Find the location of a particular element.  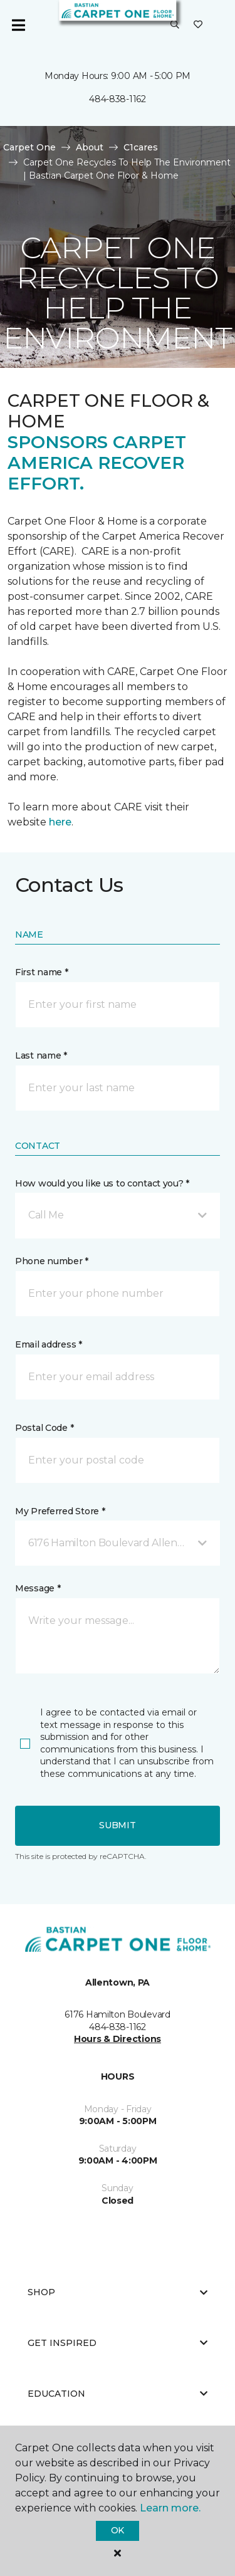

Ok is located at coordinates (117, 2530).